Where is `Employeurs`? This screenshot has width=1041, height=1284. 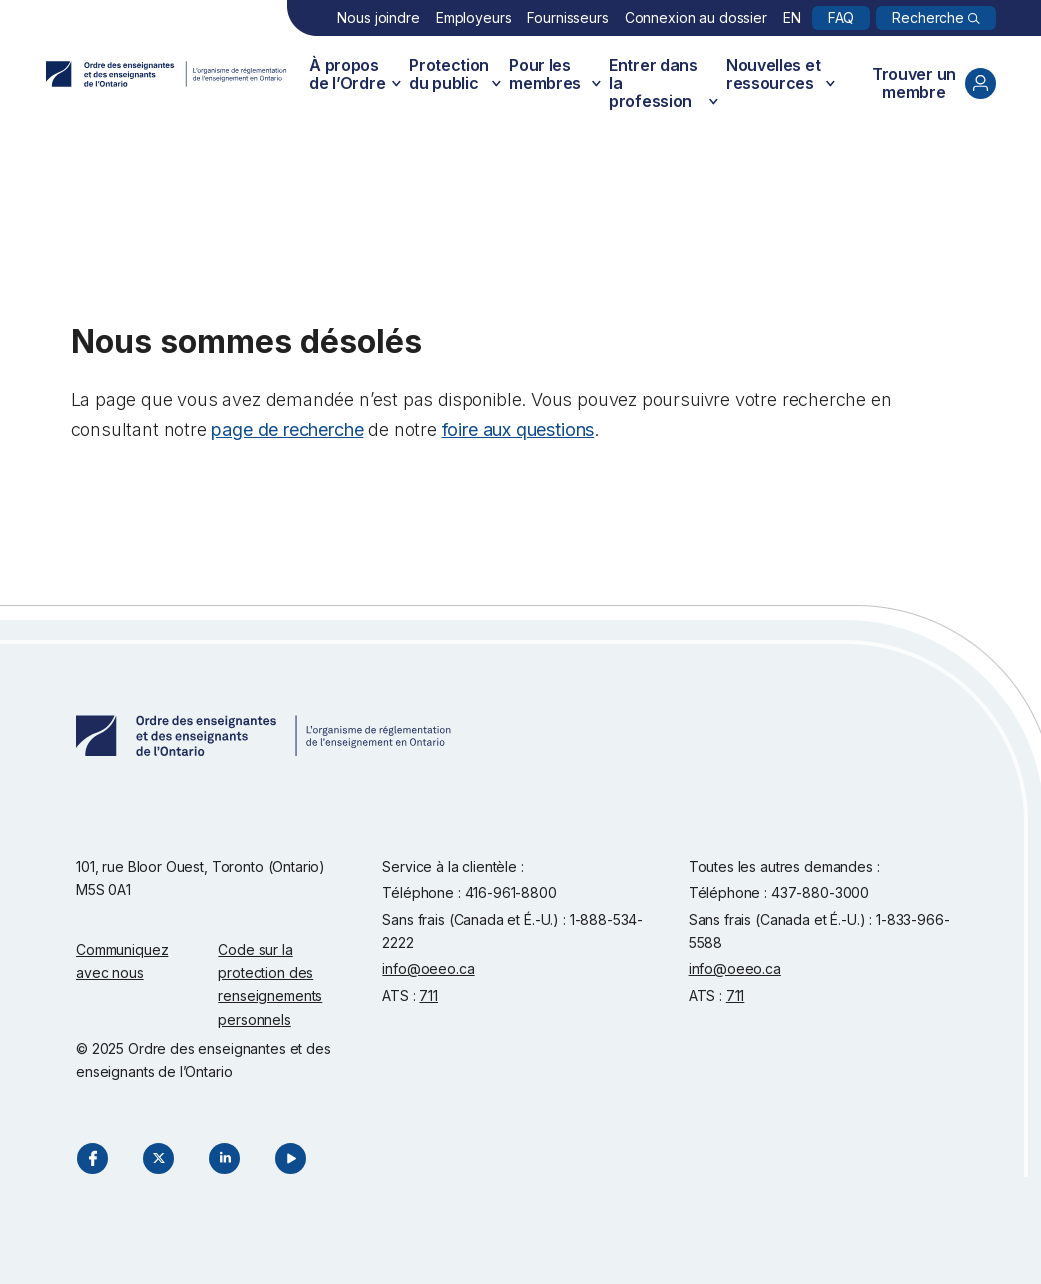 Employeurs is located at coordinates (474, 17).